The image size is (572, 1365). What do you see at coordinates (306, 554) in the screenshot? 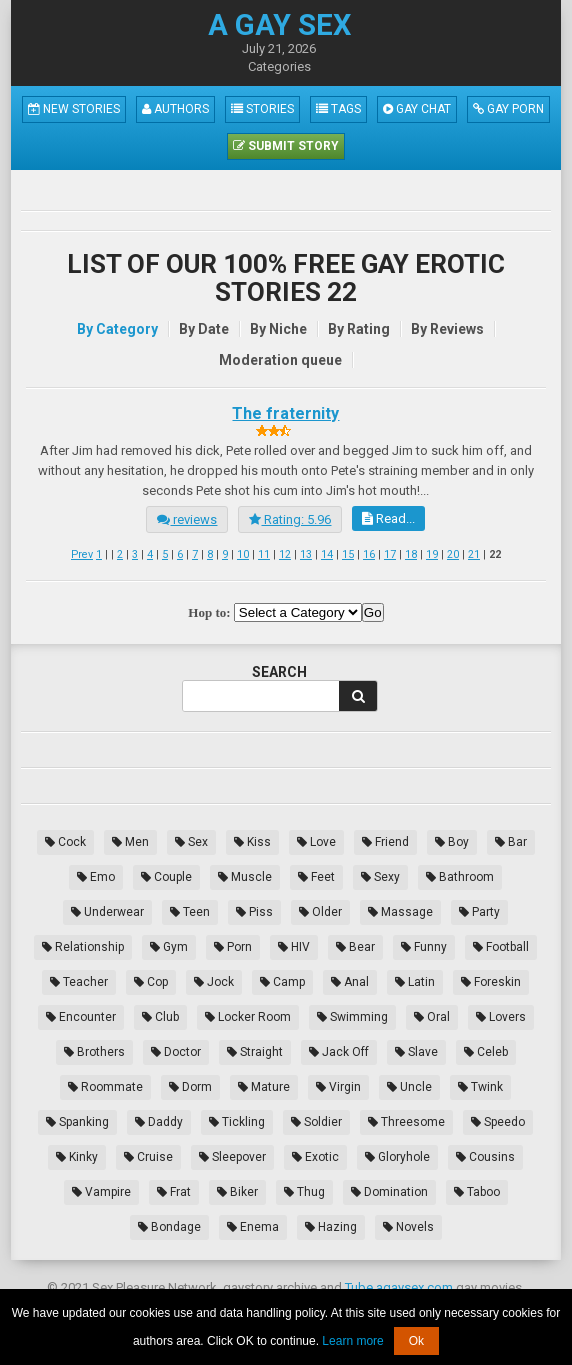
I see `13` at bounding box center [306, 554].